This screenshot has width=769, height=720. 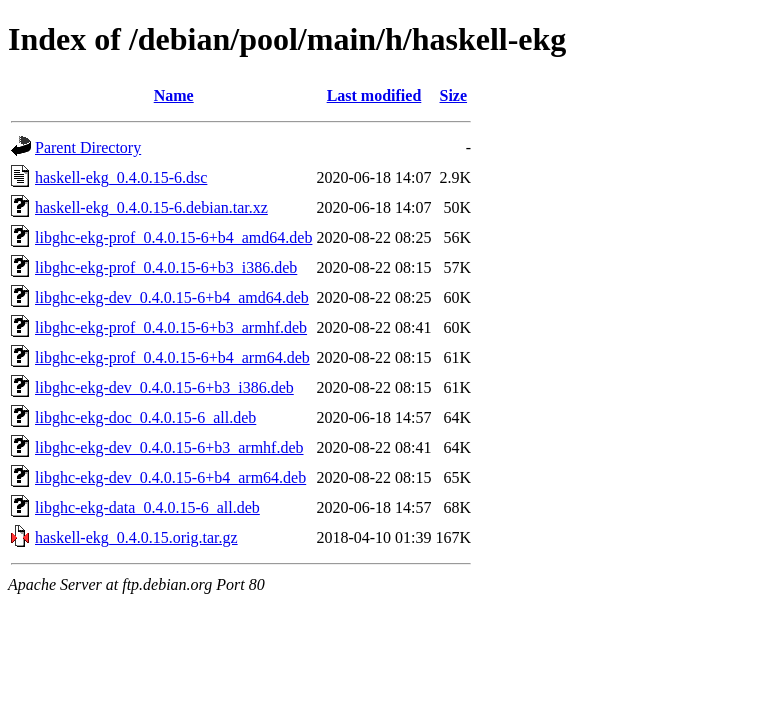 What do you see at coordinates (374, 95) in the screenshot?
I see `Last modified` at bounding box center [374, 95].